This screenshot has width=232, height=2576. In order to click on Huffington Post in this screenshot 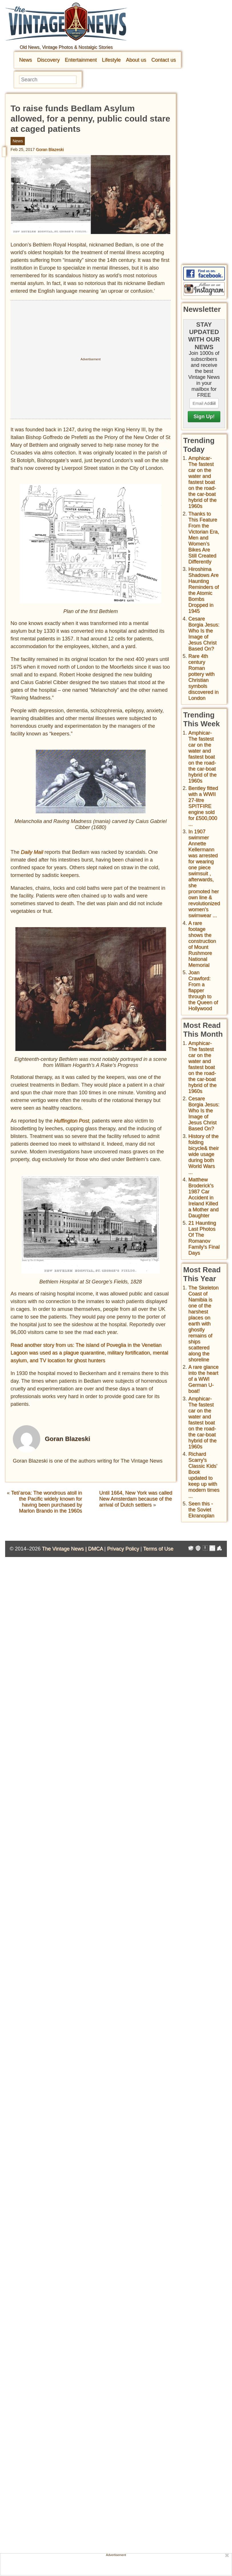, I will do `click(71, 1121)`.